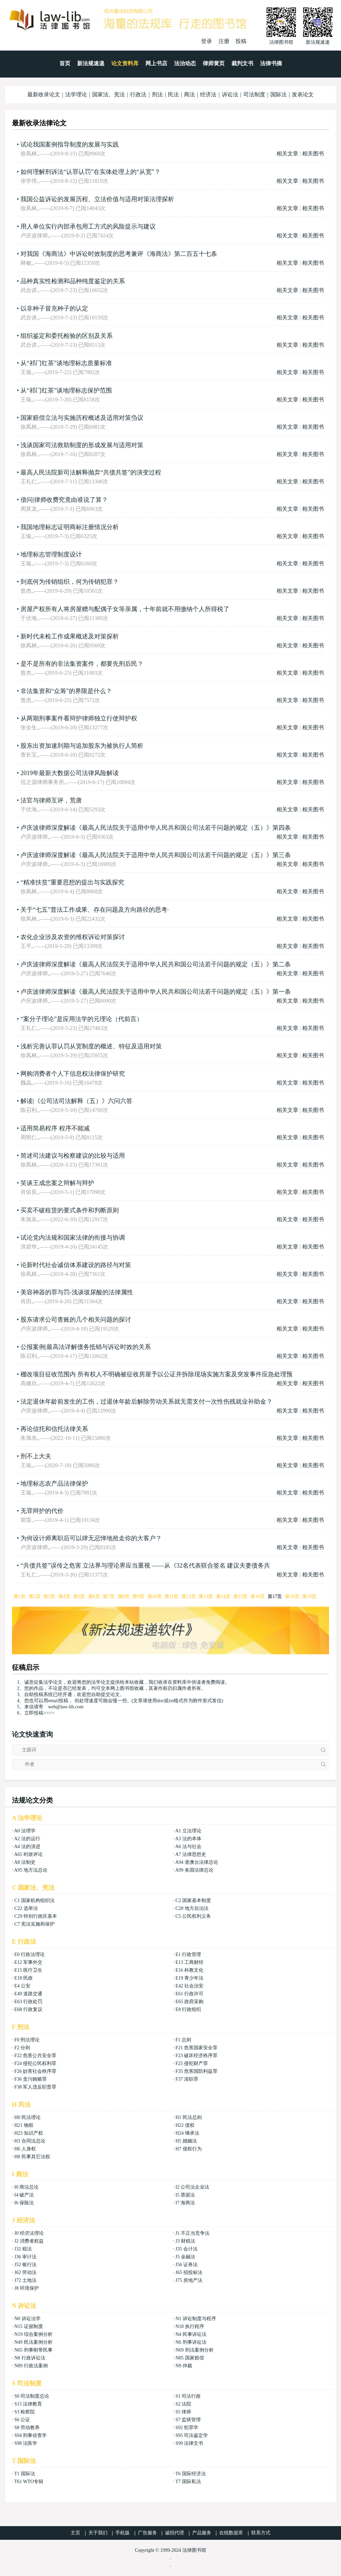  I want to click on F21 危害国家安全罪, so click(196, 2047).